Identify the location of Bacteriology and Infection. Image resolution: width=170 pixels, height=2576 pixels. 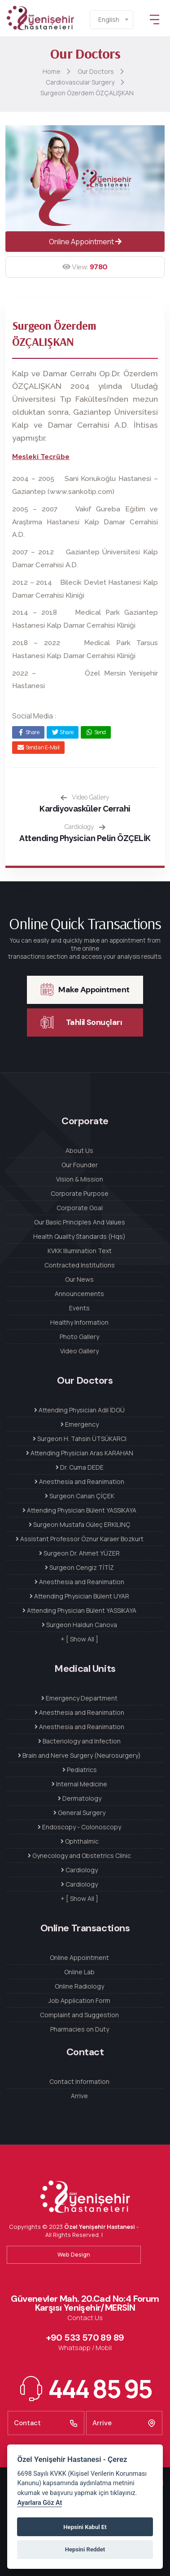
(79, 1741).